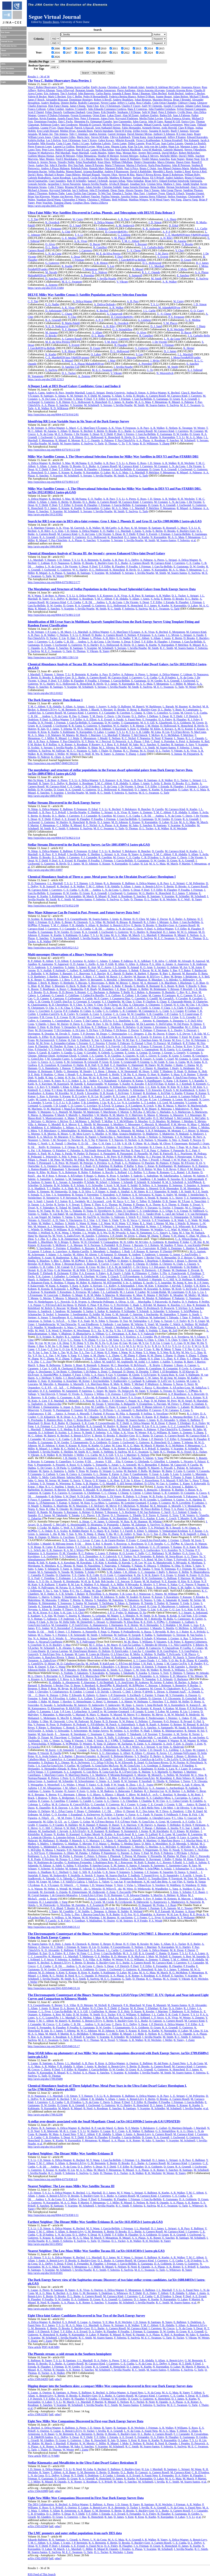 Image resolution: width=210 pixels, height=2576 pixels. What do you see at coordinates (97, 1512) in the screenshot?
I see `O. Reimer` at bounding box center [97, 1512].